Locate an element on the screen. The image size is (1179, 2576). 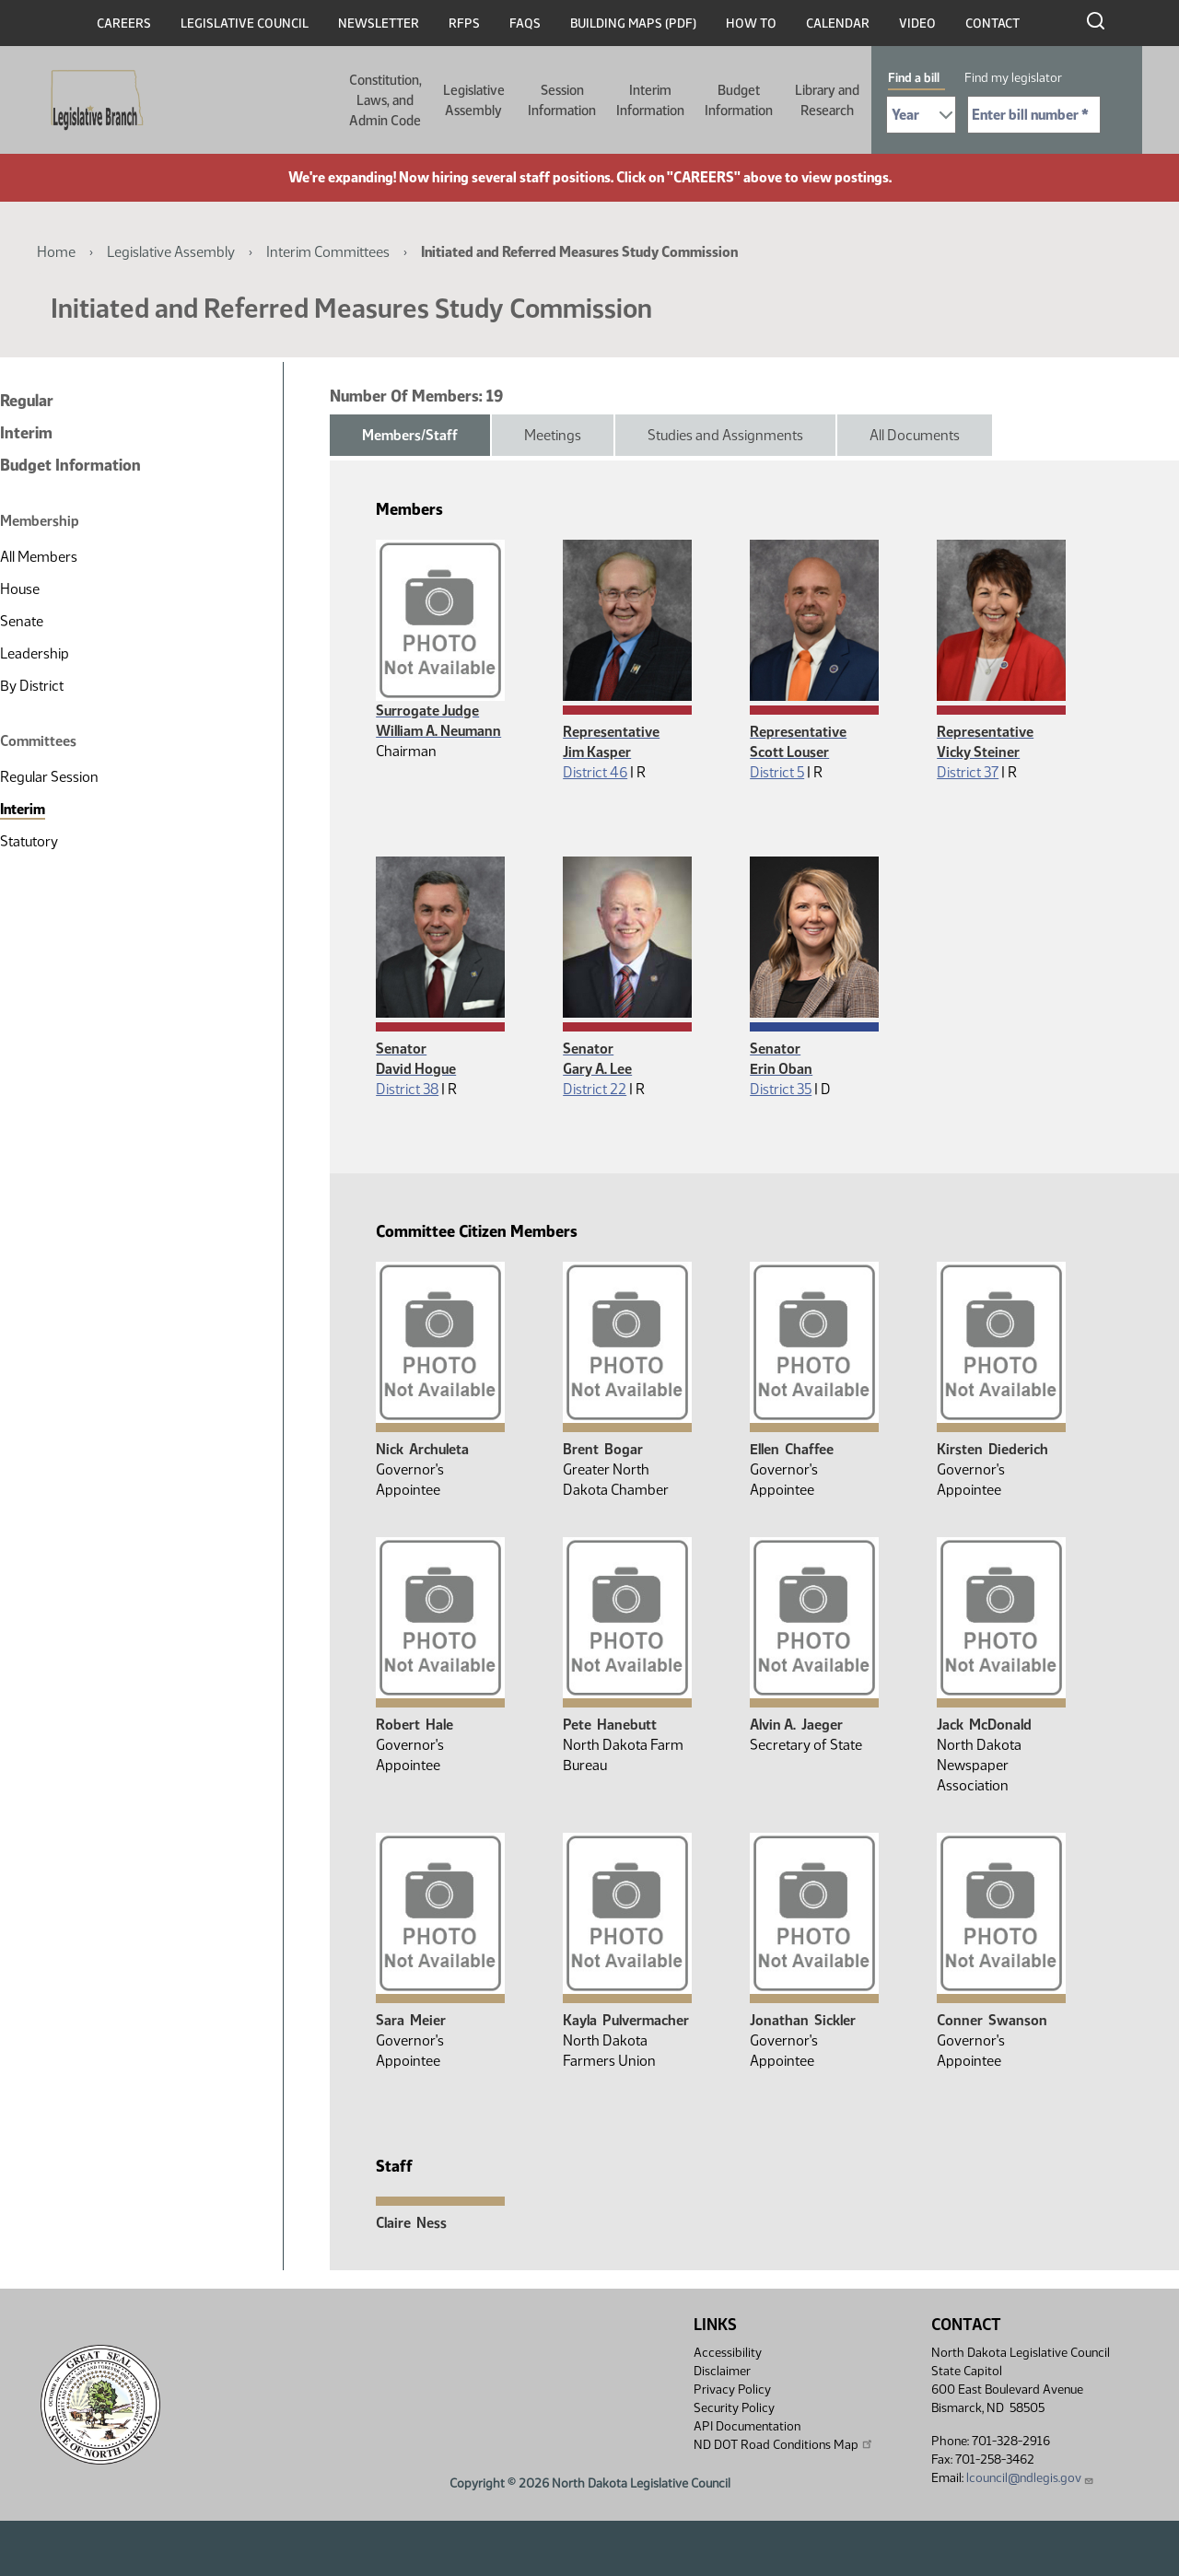
Senate is located at coordinates (21, 621).